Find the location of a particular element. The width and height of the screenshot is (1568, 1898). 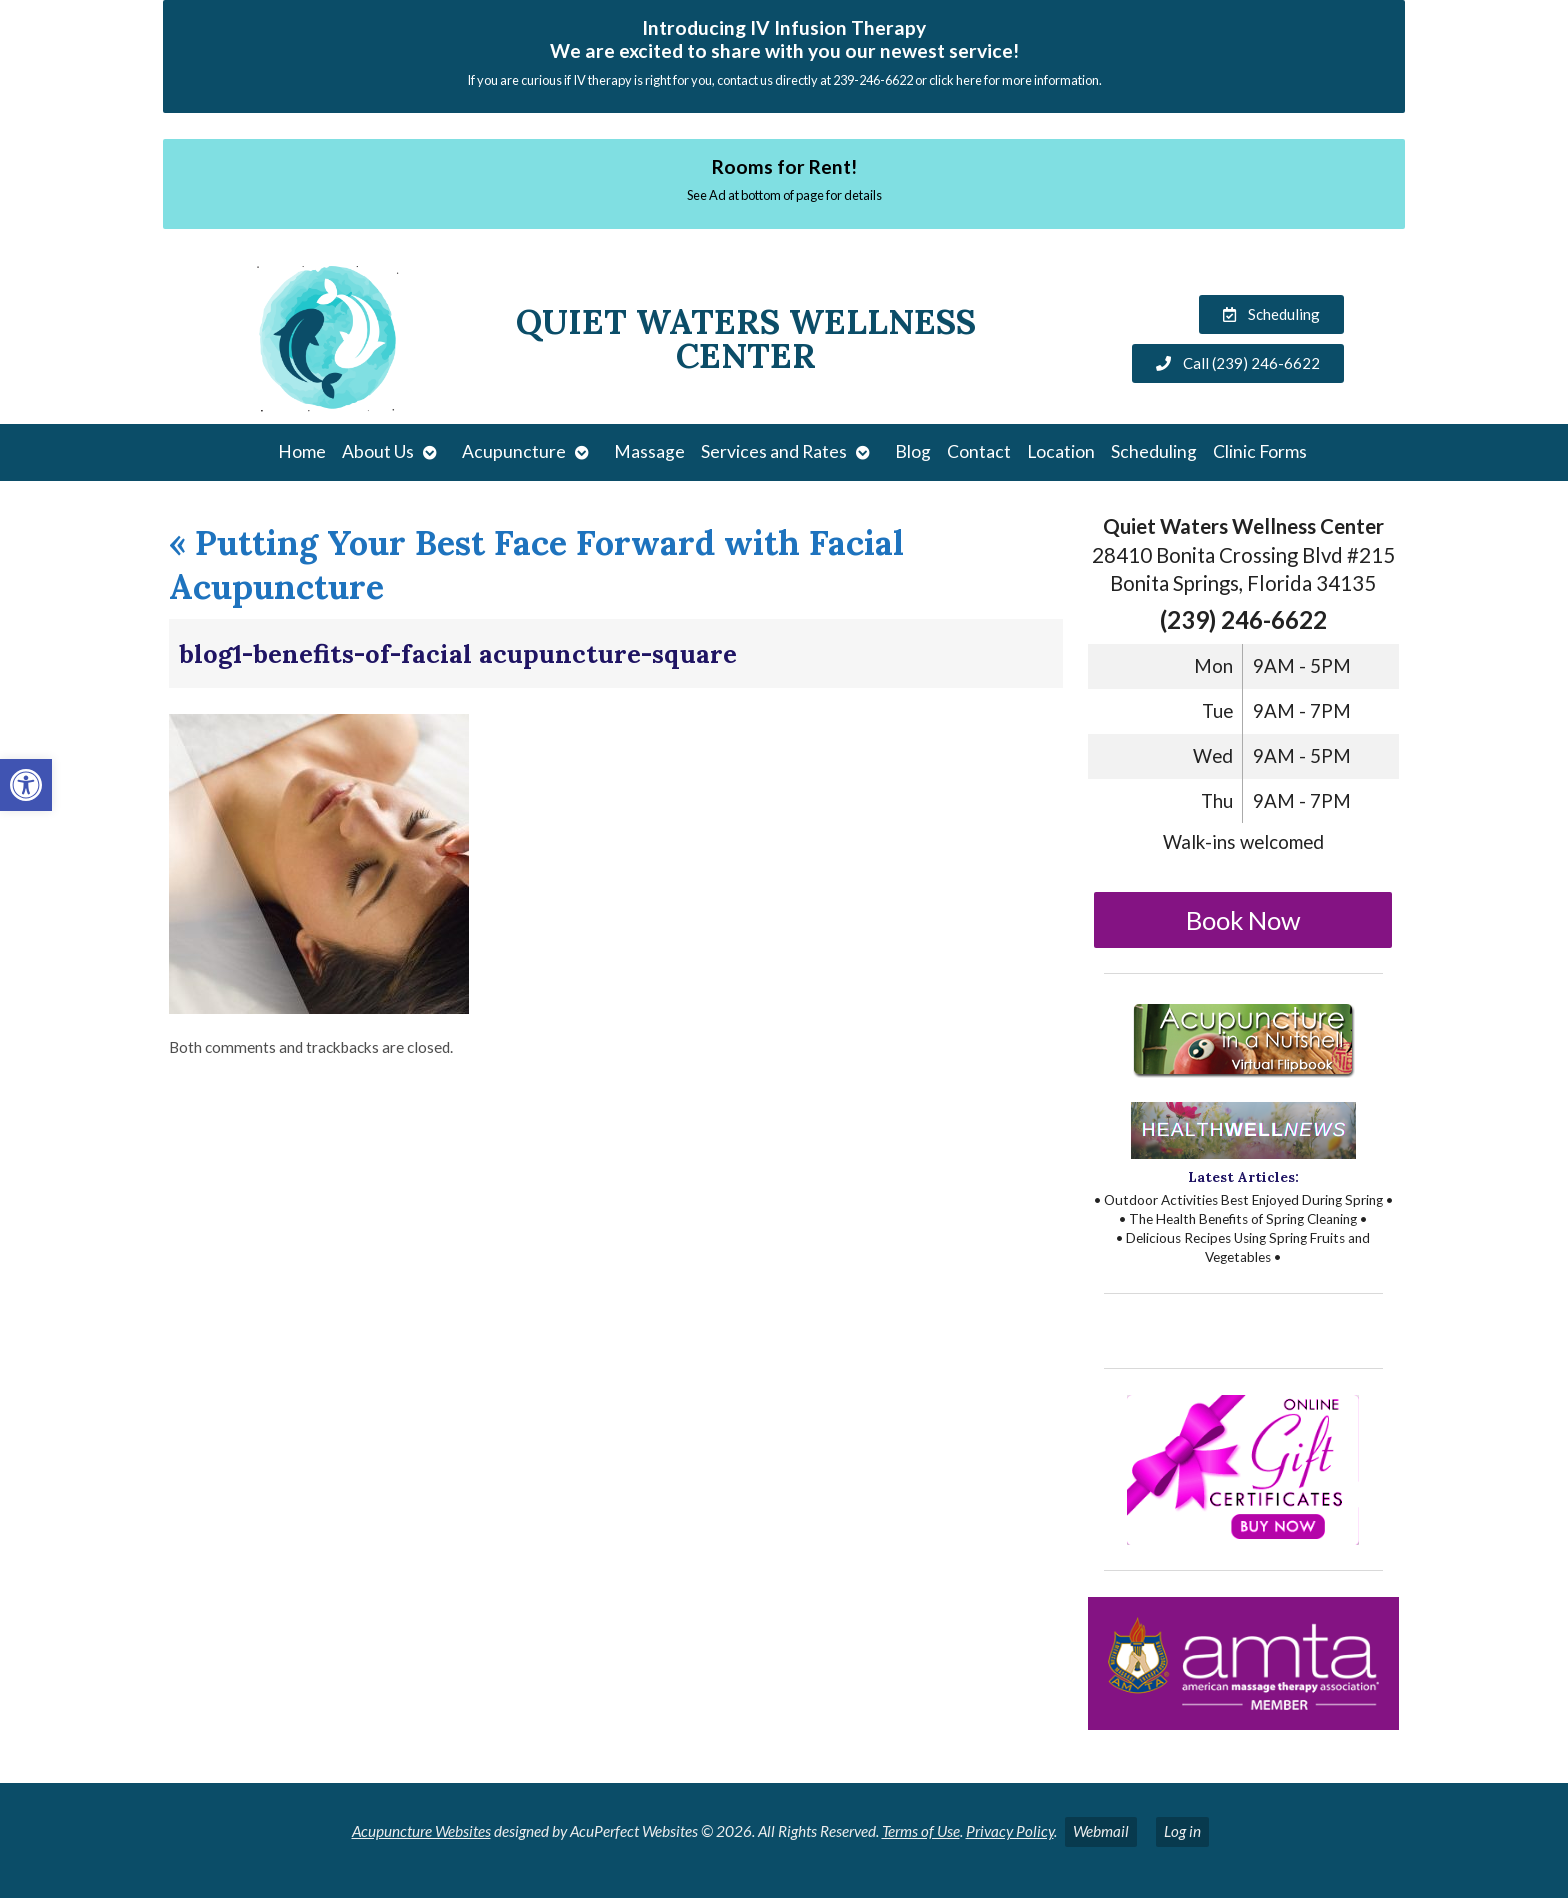

Privacy Policy is located at coordinates (1010, 1831).